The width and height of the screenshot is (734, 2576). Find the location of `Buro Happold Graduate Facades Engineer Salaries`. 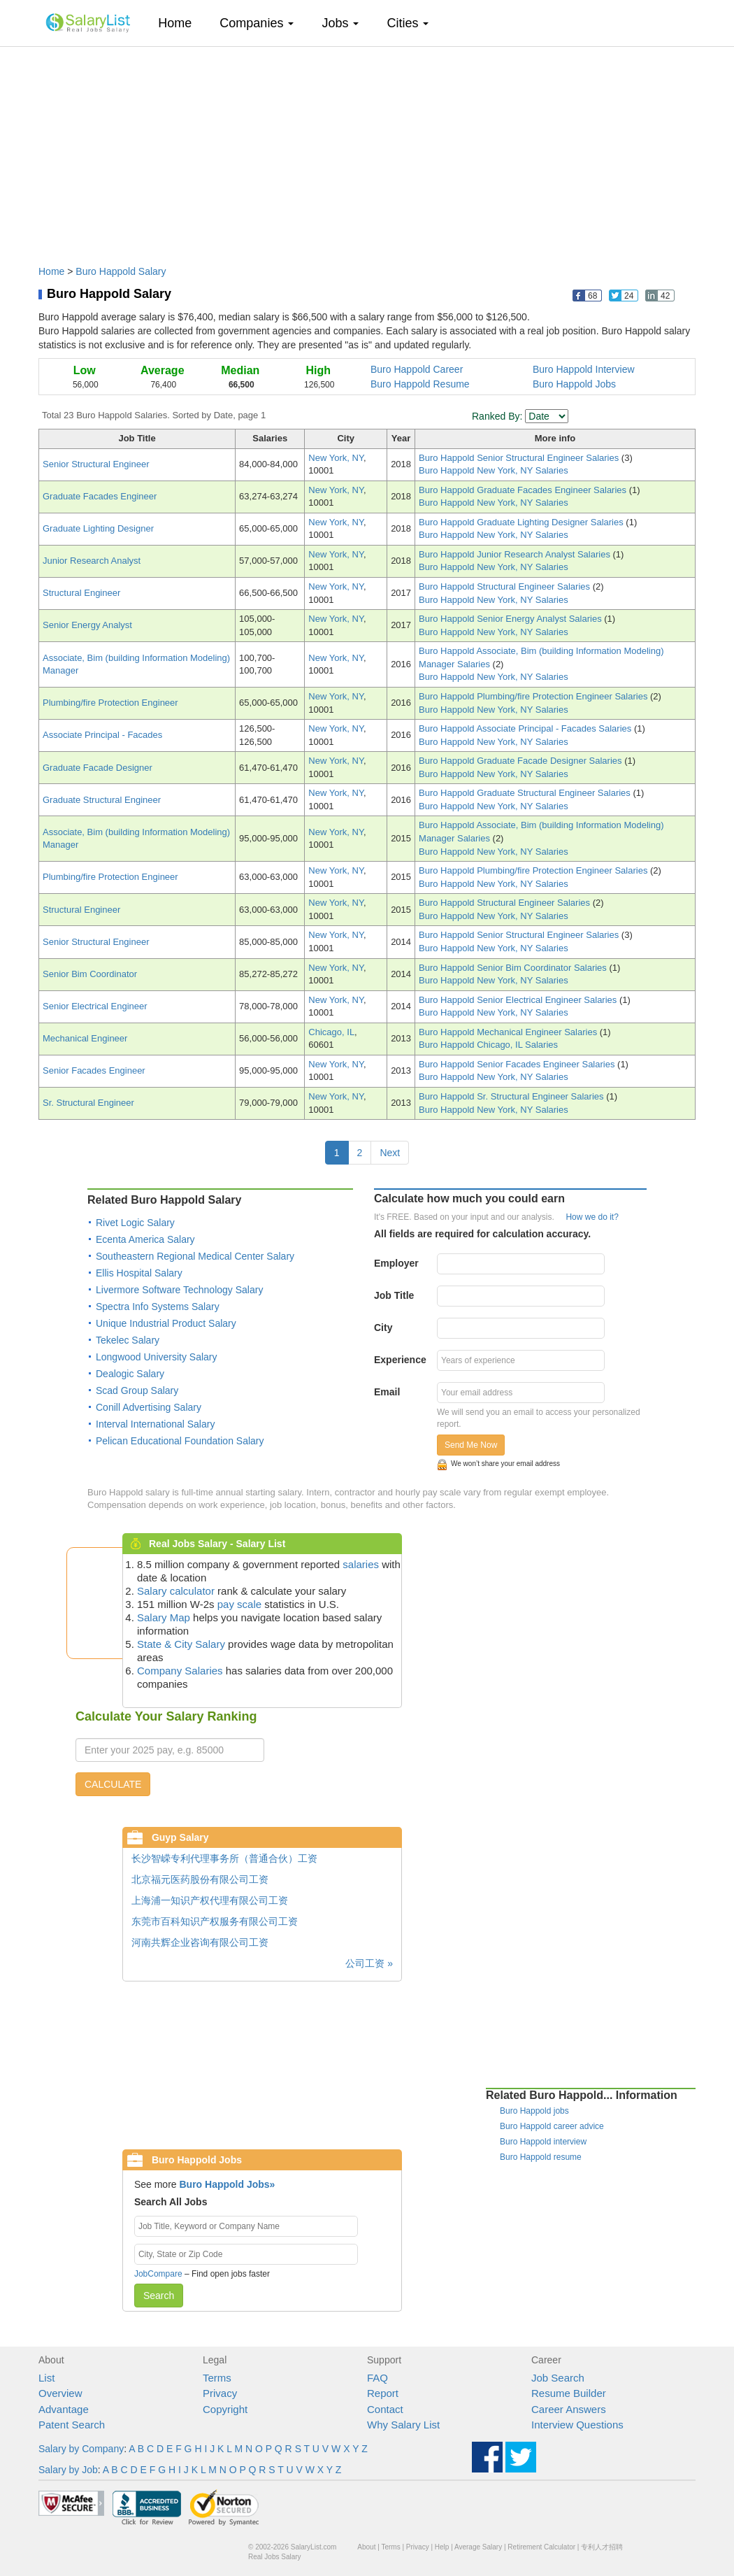

Buro Happold Graduate Facades Engineer Salaries is located at coordinates (524, 490).